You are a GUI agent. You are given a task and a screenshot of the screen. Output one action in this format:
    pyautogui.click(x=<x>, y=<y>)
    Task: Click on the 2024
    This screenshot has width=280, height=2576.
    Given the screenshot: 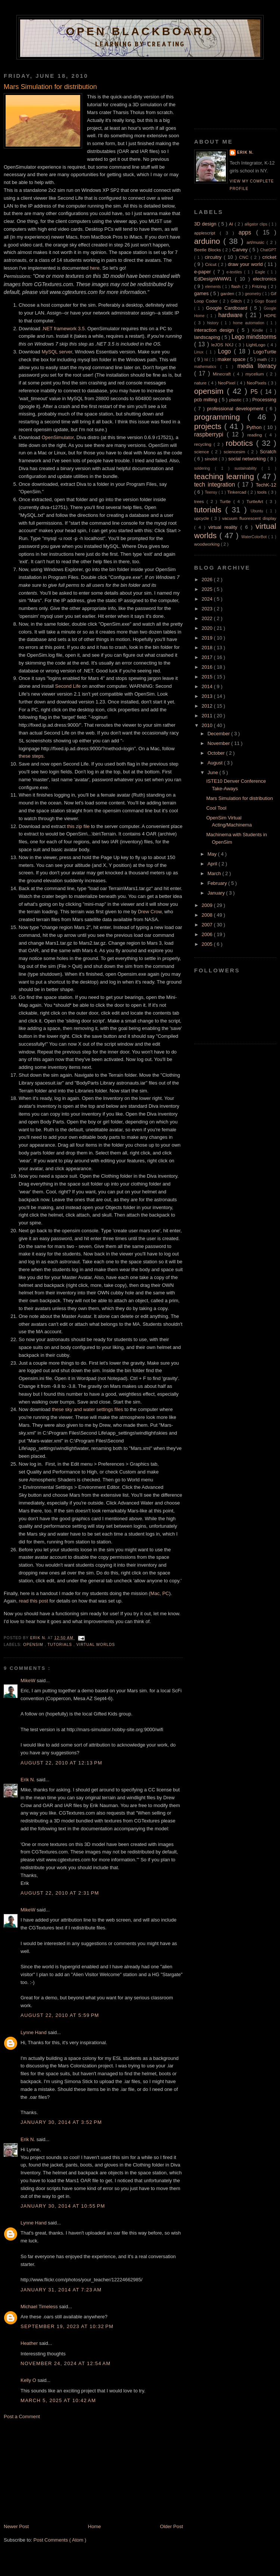 What is the action you would take?
    pyautogui.click(x=208, y=599)
    